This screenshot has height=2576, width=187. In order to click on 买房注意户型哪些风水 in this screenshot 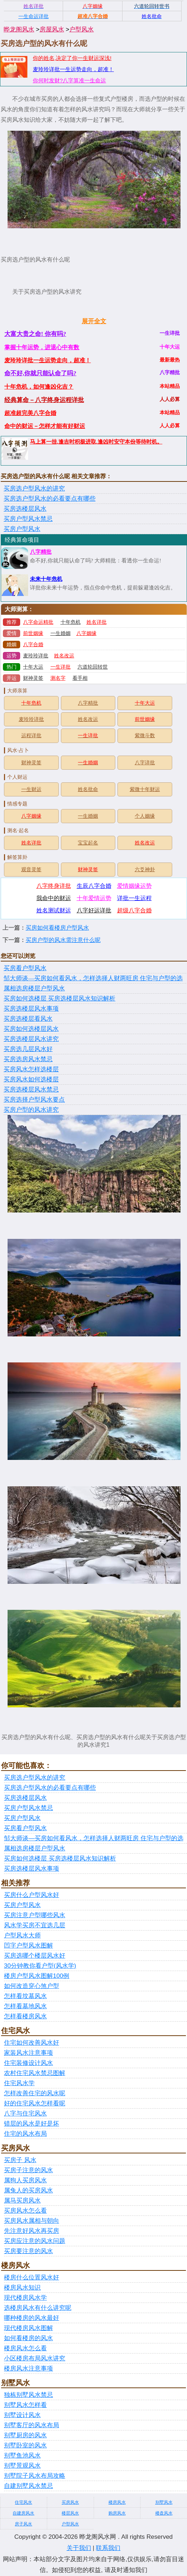, I will do `click(34, 1915)`.